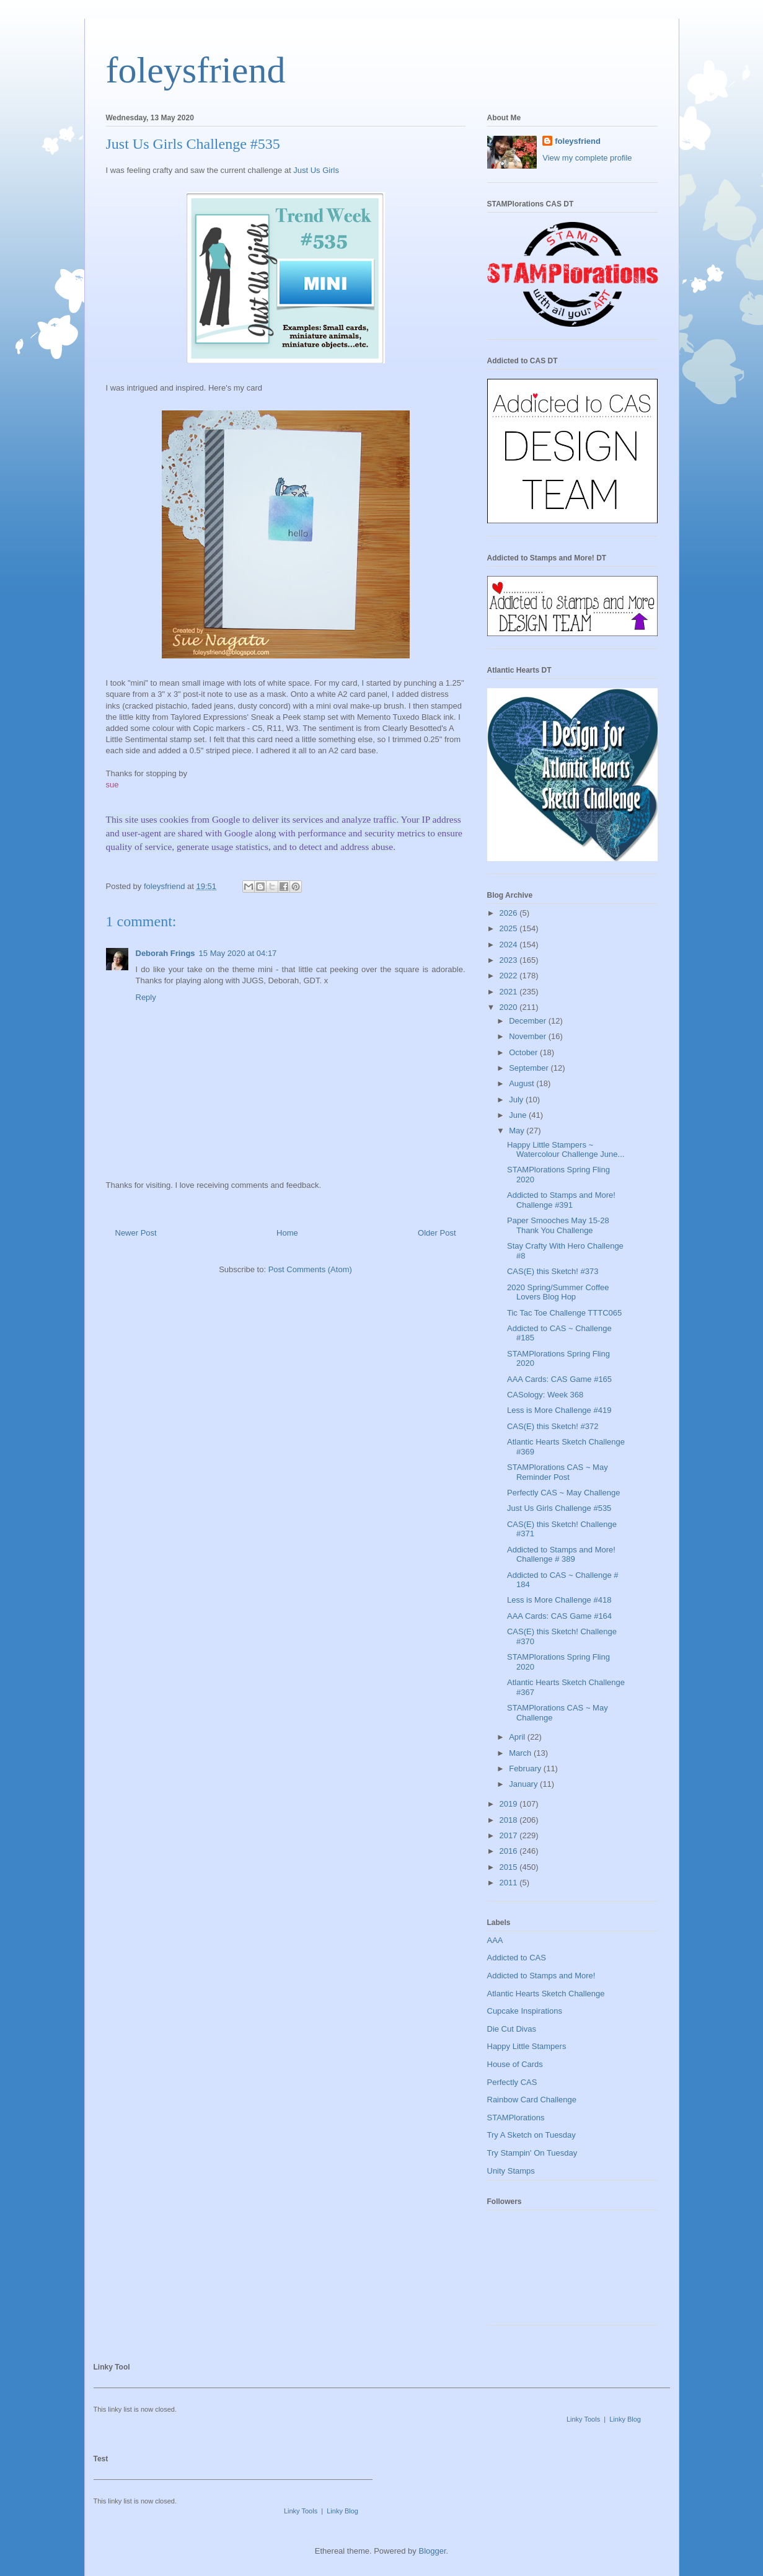 The width and height of the screenshot is (763, 2576). Describe the element at coordinates (510, 1882) in the screenshot. I see `2011` at that location.